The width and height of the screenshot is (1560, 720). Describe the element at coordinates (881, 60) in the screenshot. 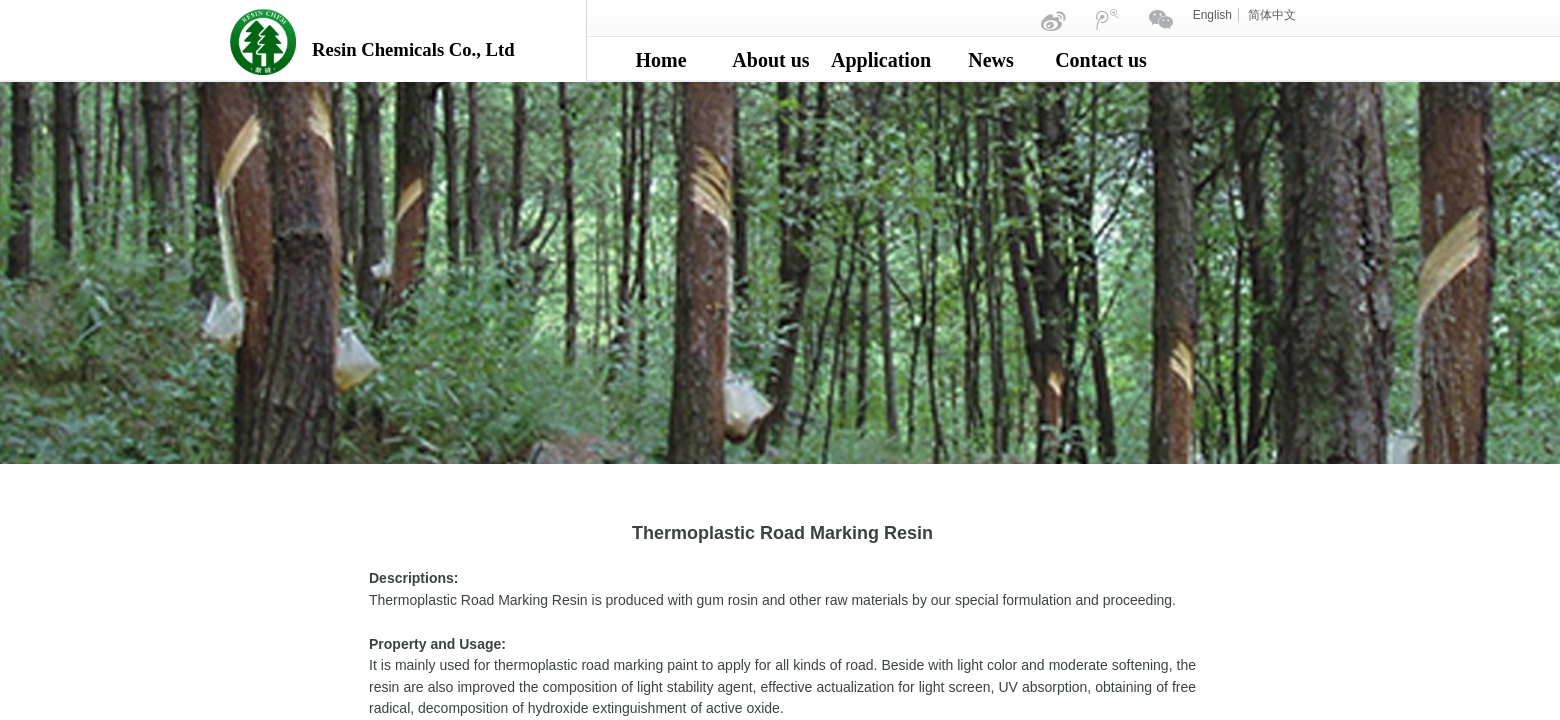

I see `Application` at that location.